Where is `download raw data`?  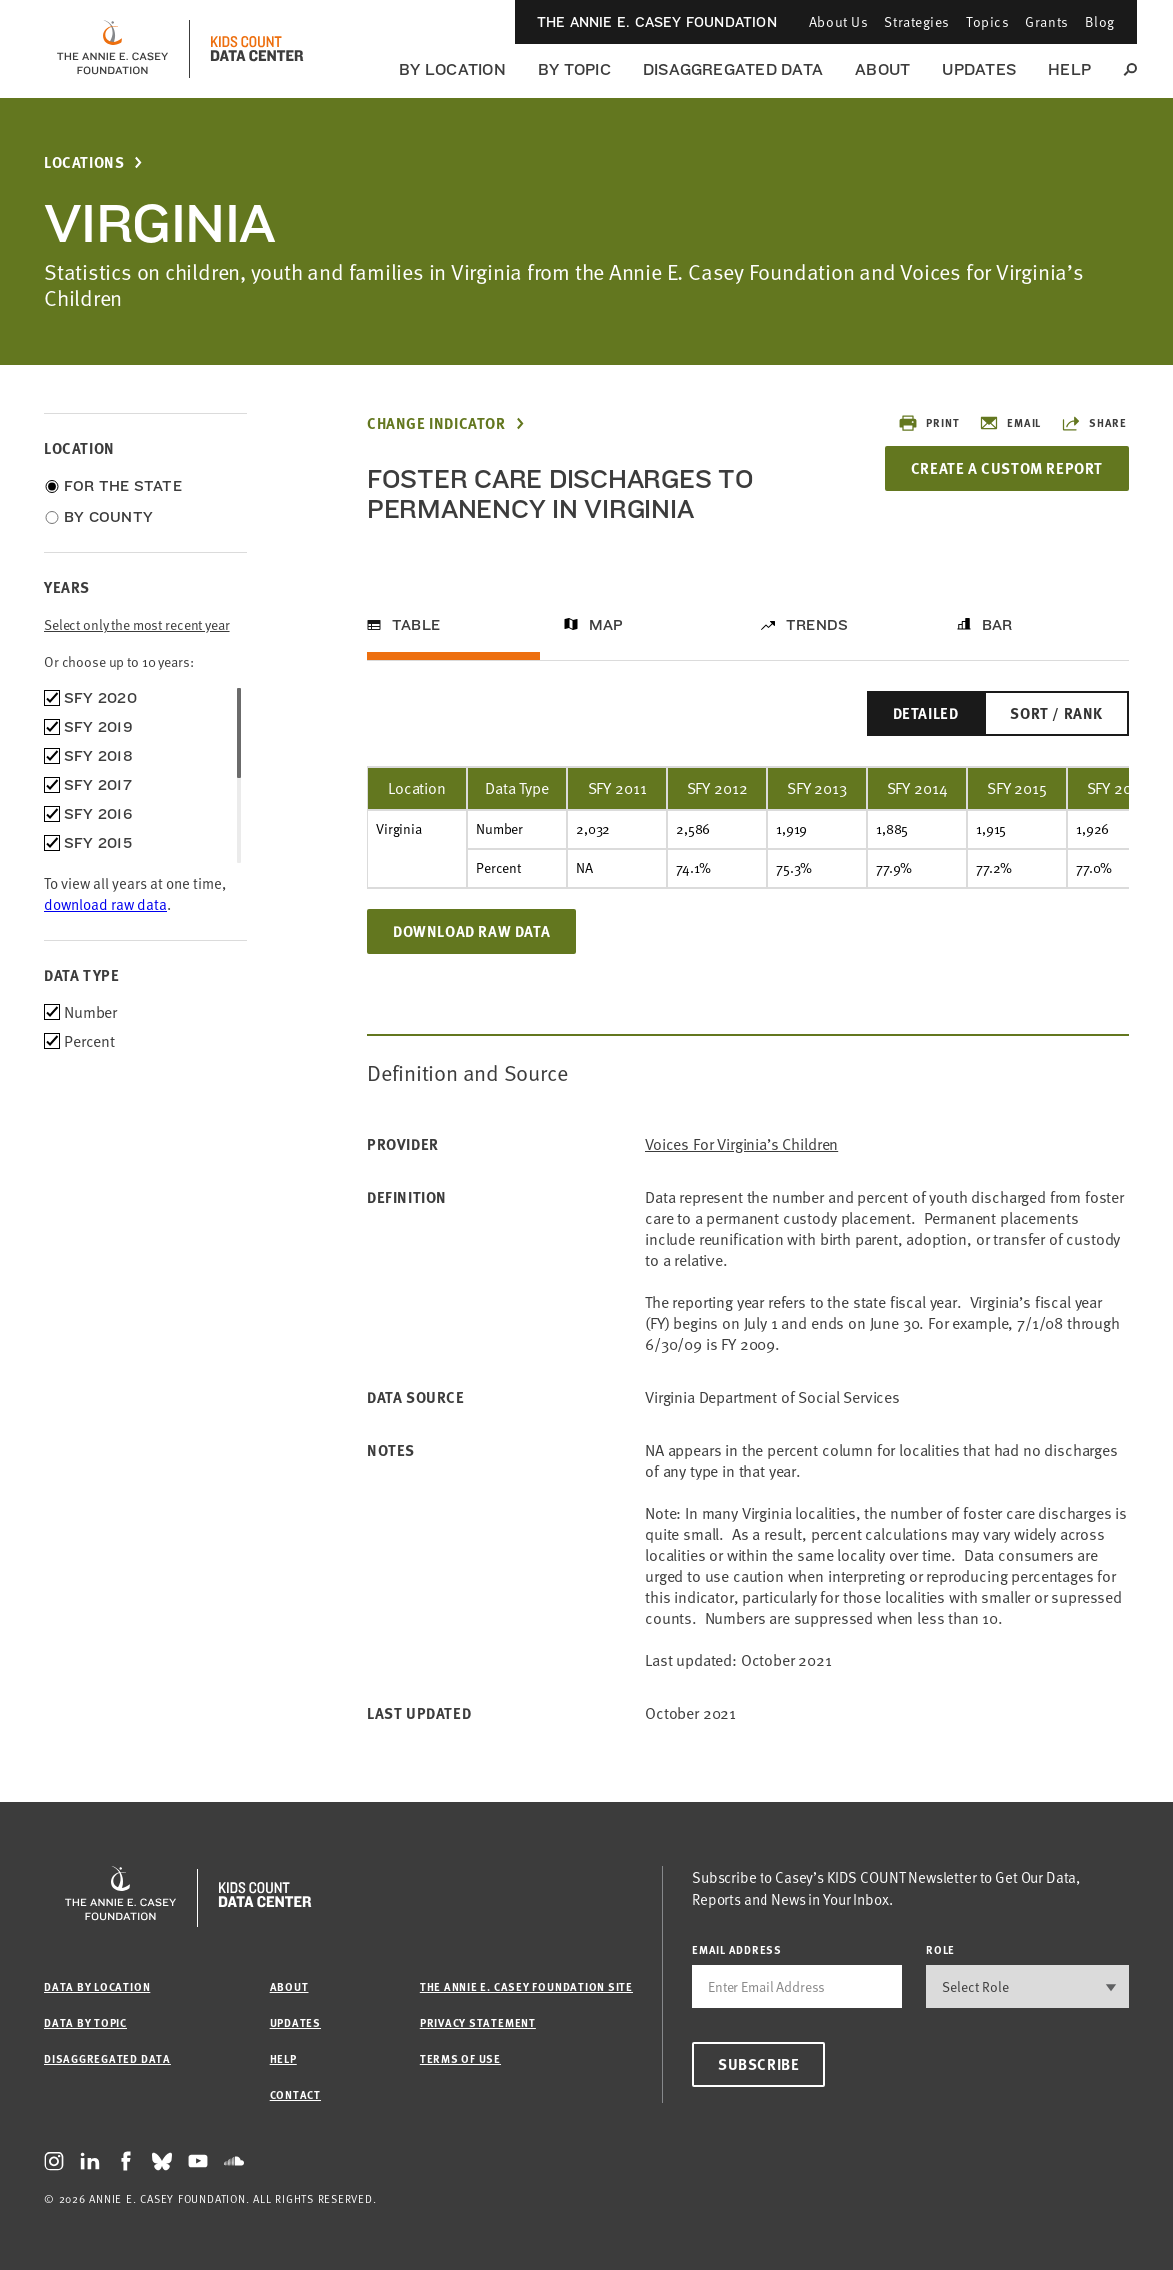
download raw data is located at coordinates (105, 904).